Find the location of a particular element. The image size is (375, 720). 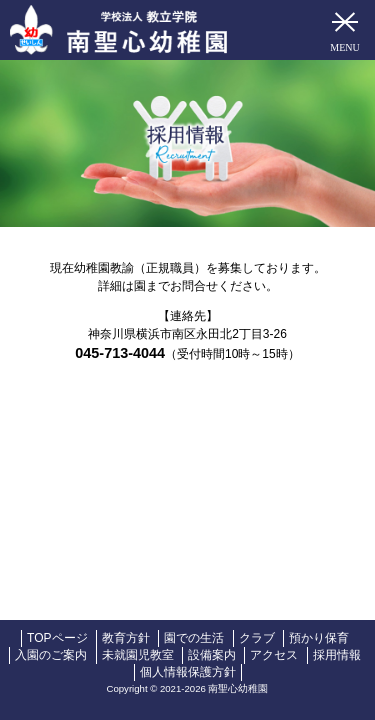

教育方針 is located at coordinates (126, 638).